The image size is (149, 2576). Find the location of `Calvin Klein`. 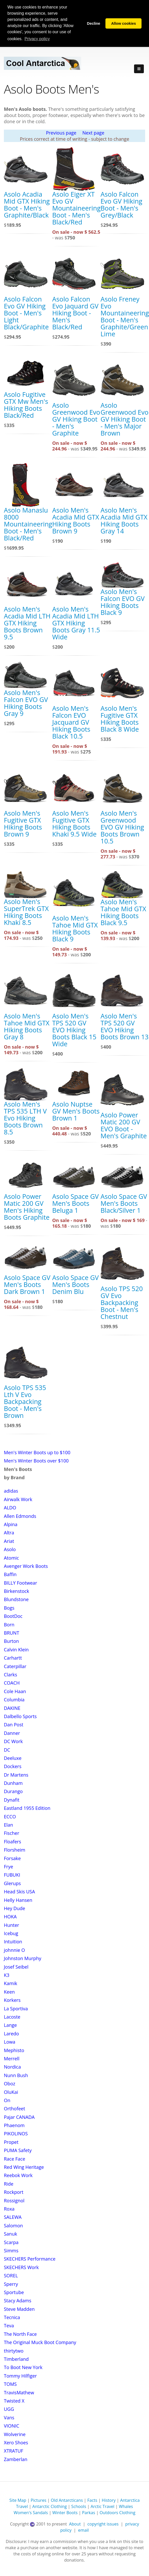

Calvin Klein is located at coordinates (16, 1649).